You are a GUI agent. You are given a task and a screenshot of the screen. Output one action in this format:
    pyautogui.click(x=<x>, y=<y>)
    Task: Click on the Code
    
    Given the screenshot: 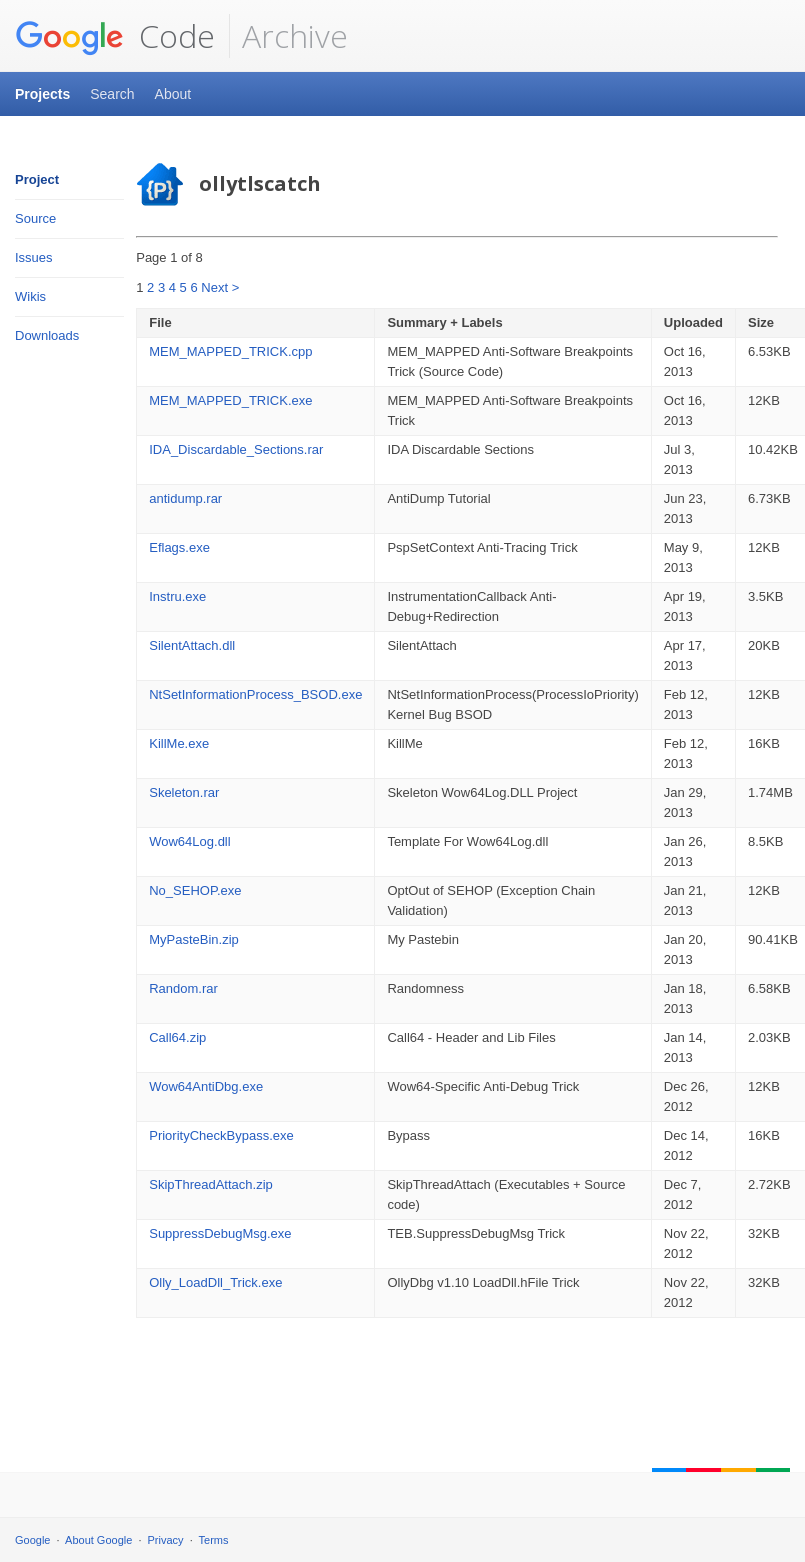 What is the action you would take?
    pyautogui.click(x=115, y=36)
    